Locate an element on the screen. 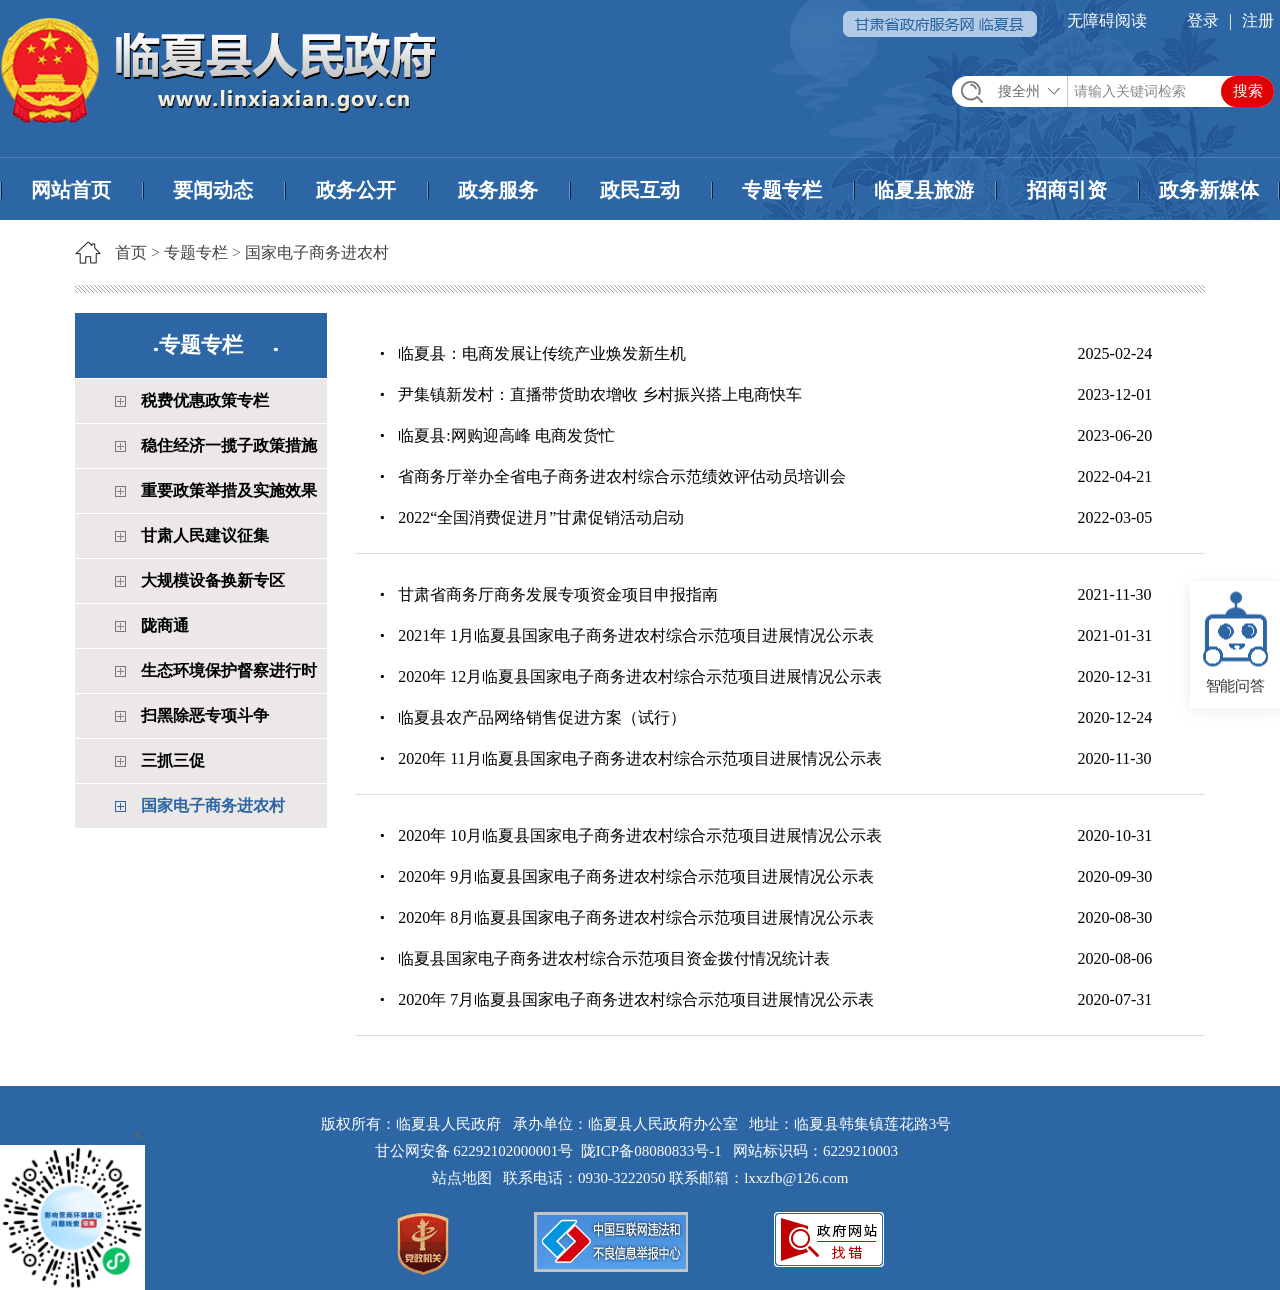  国家电子商务进农村 is located at coordinates (317, 252).